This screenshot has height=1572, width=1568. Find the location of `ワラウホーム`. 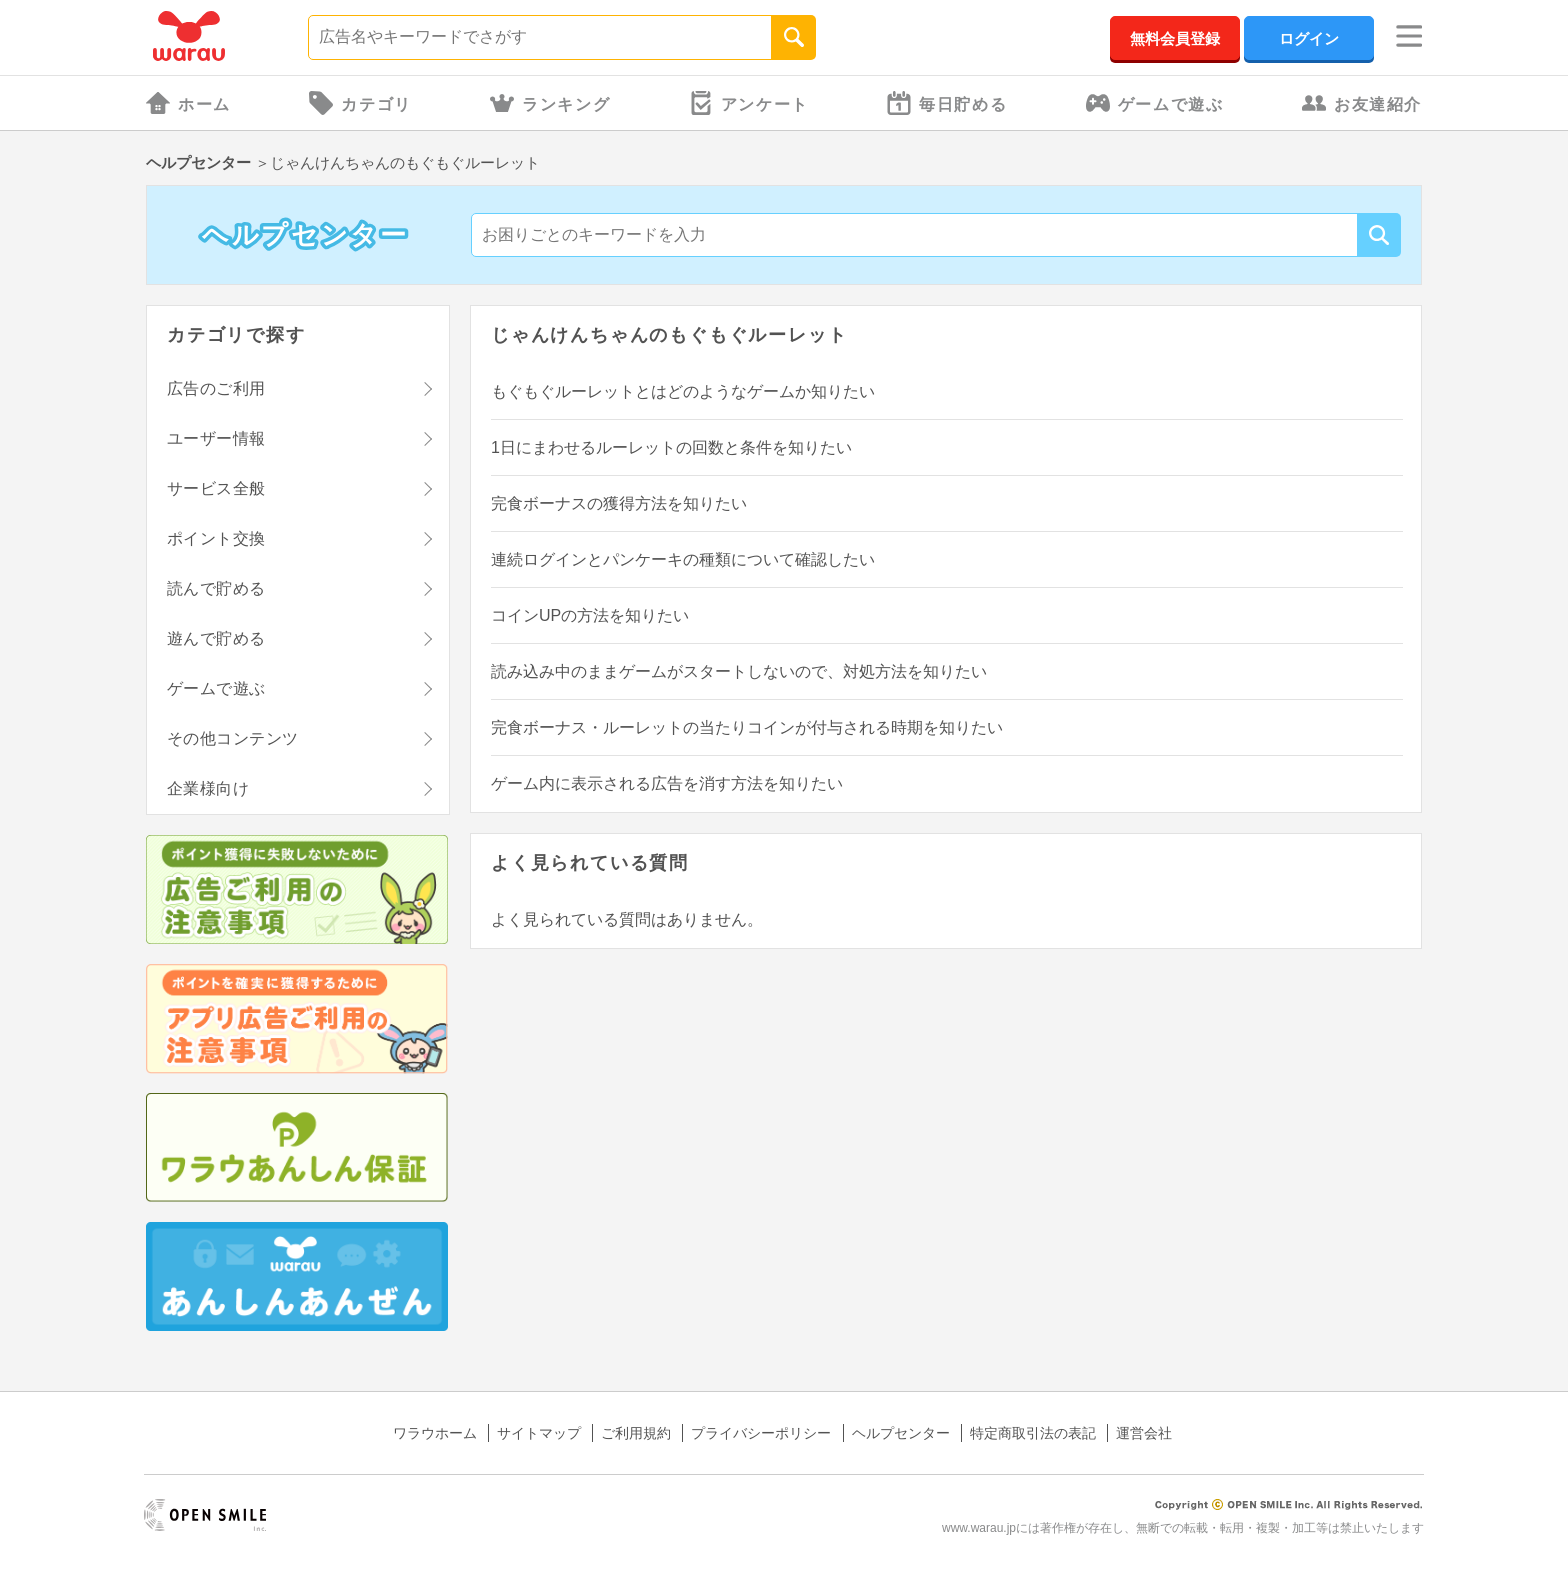

ワラウホーム is located at coordinates (435, 1433).